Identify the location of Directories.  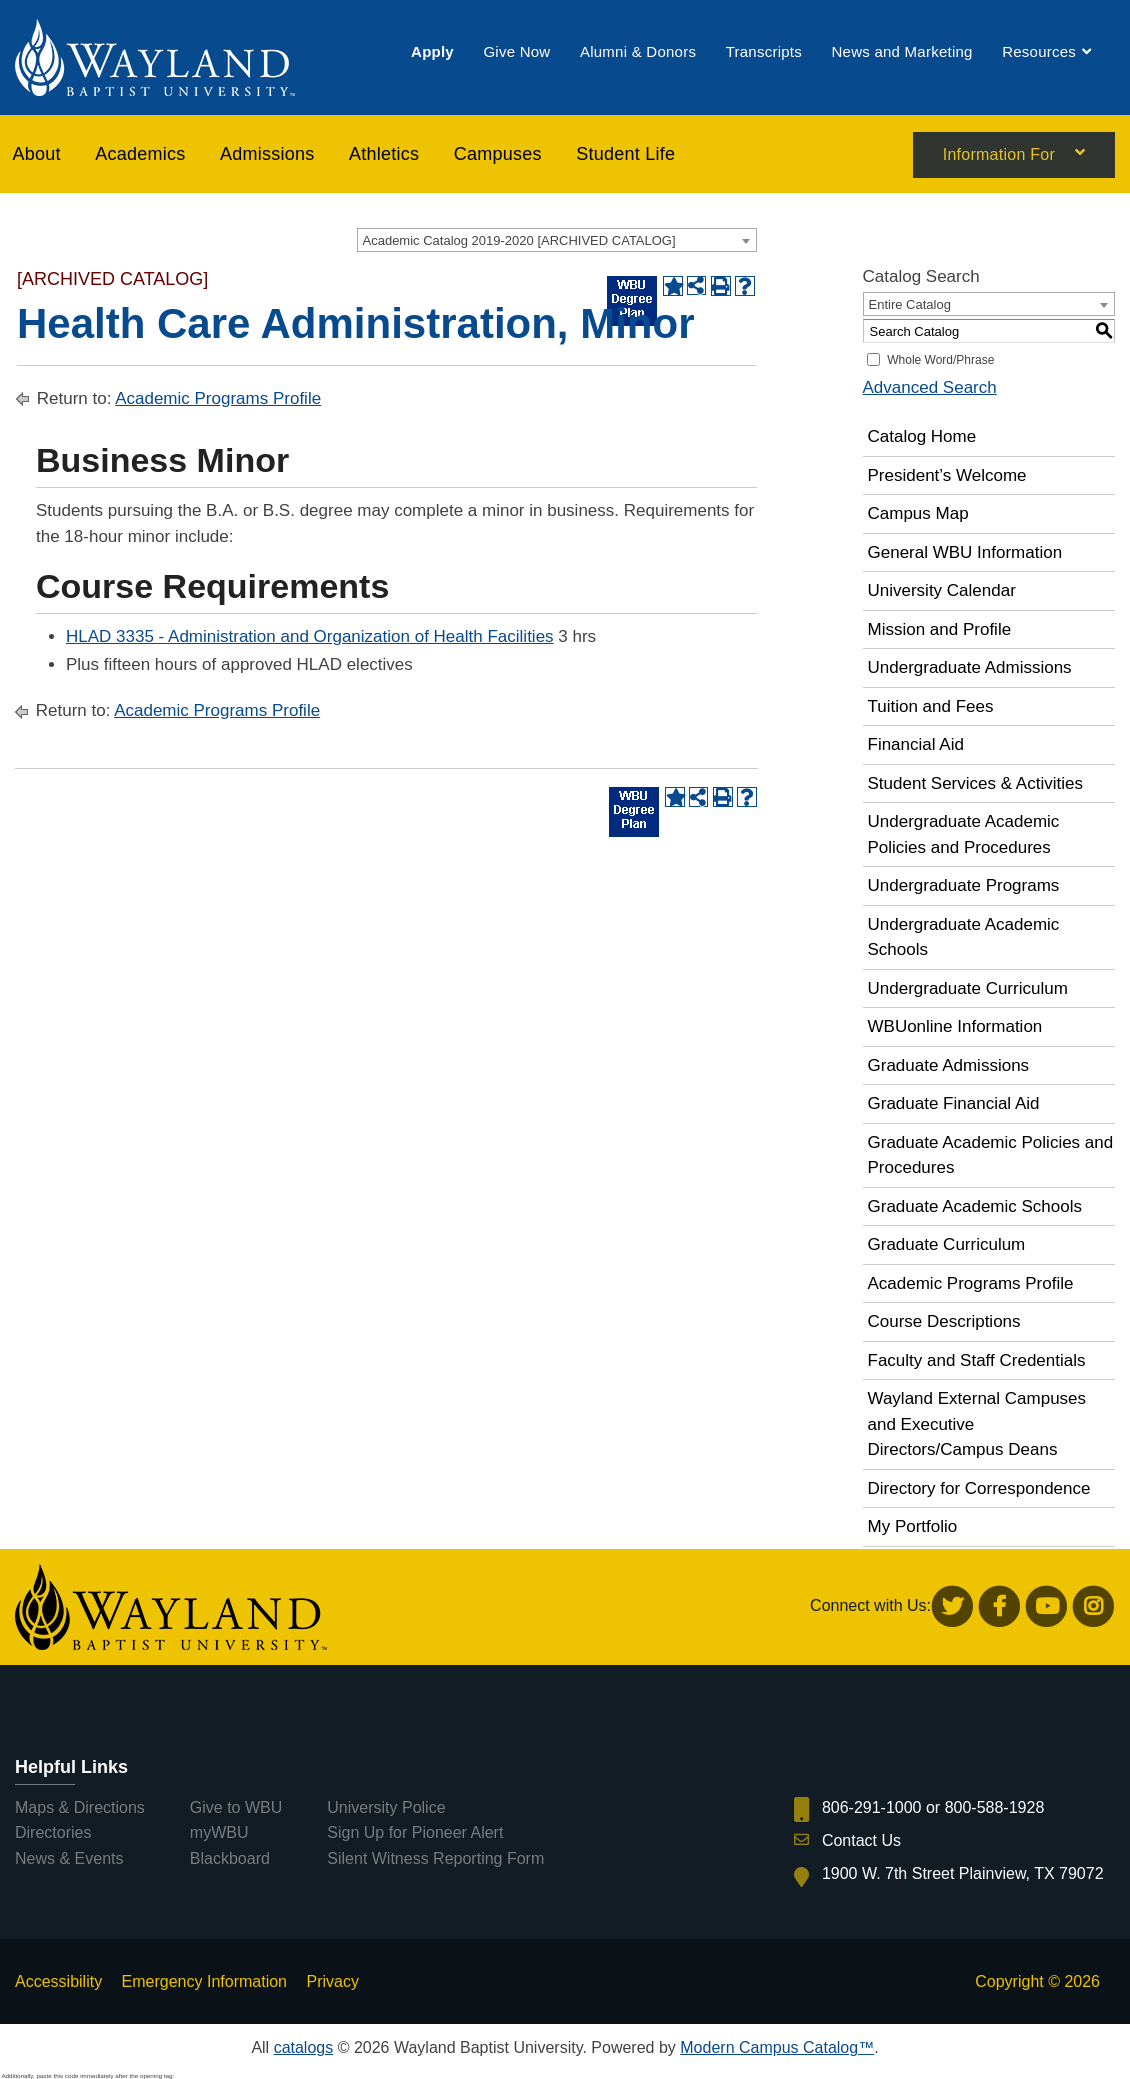
(53, 1832).